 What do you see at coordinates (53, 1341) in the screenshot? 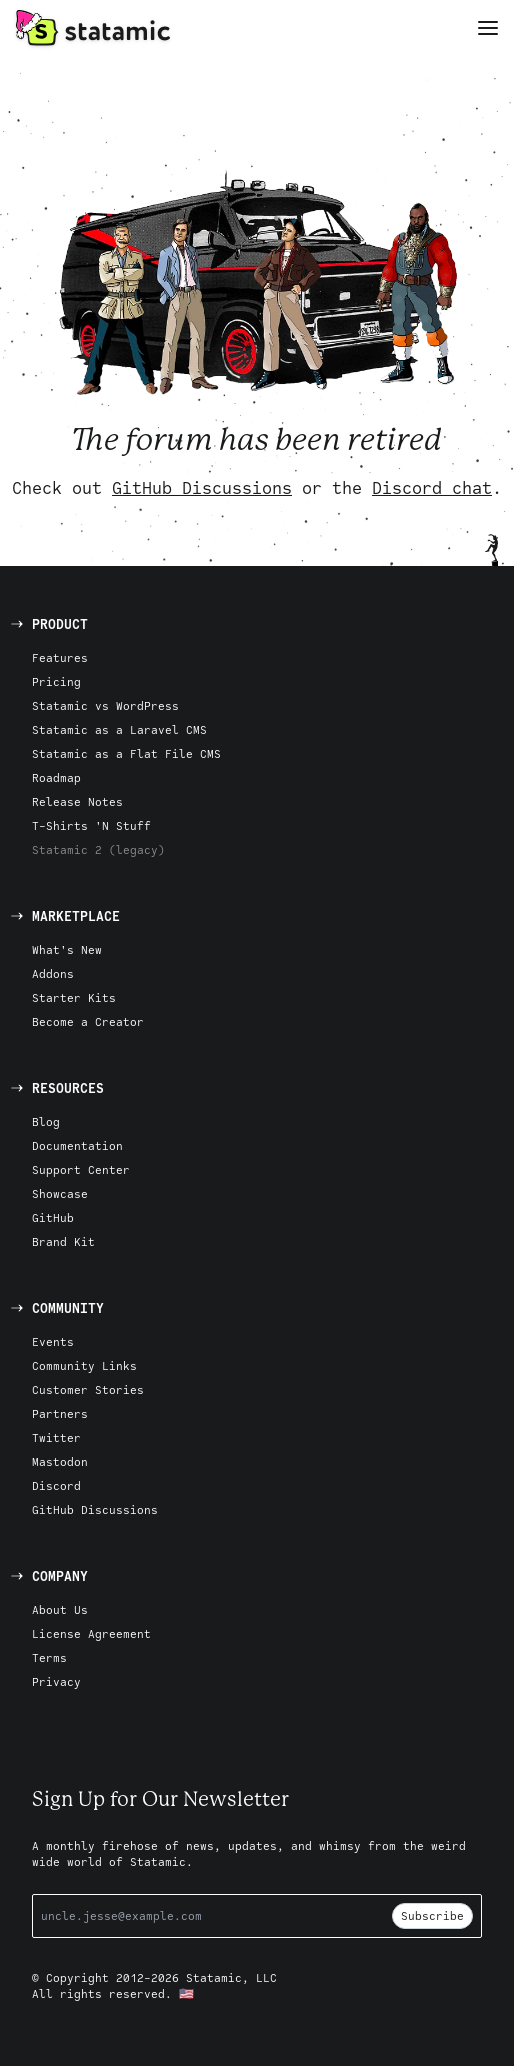
I see `Events` at bounding box center [53, 1341].